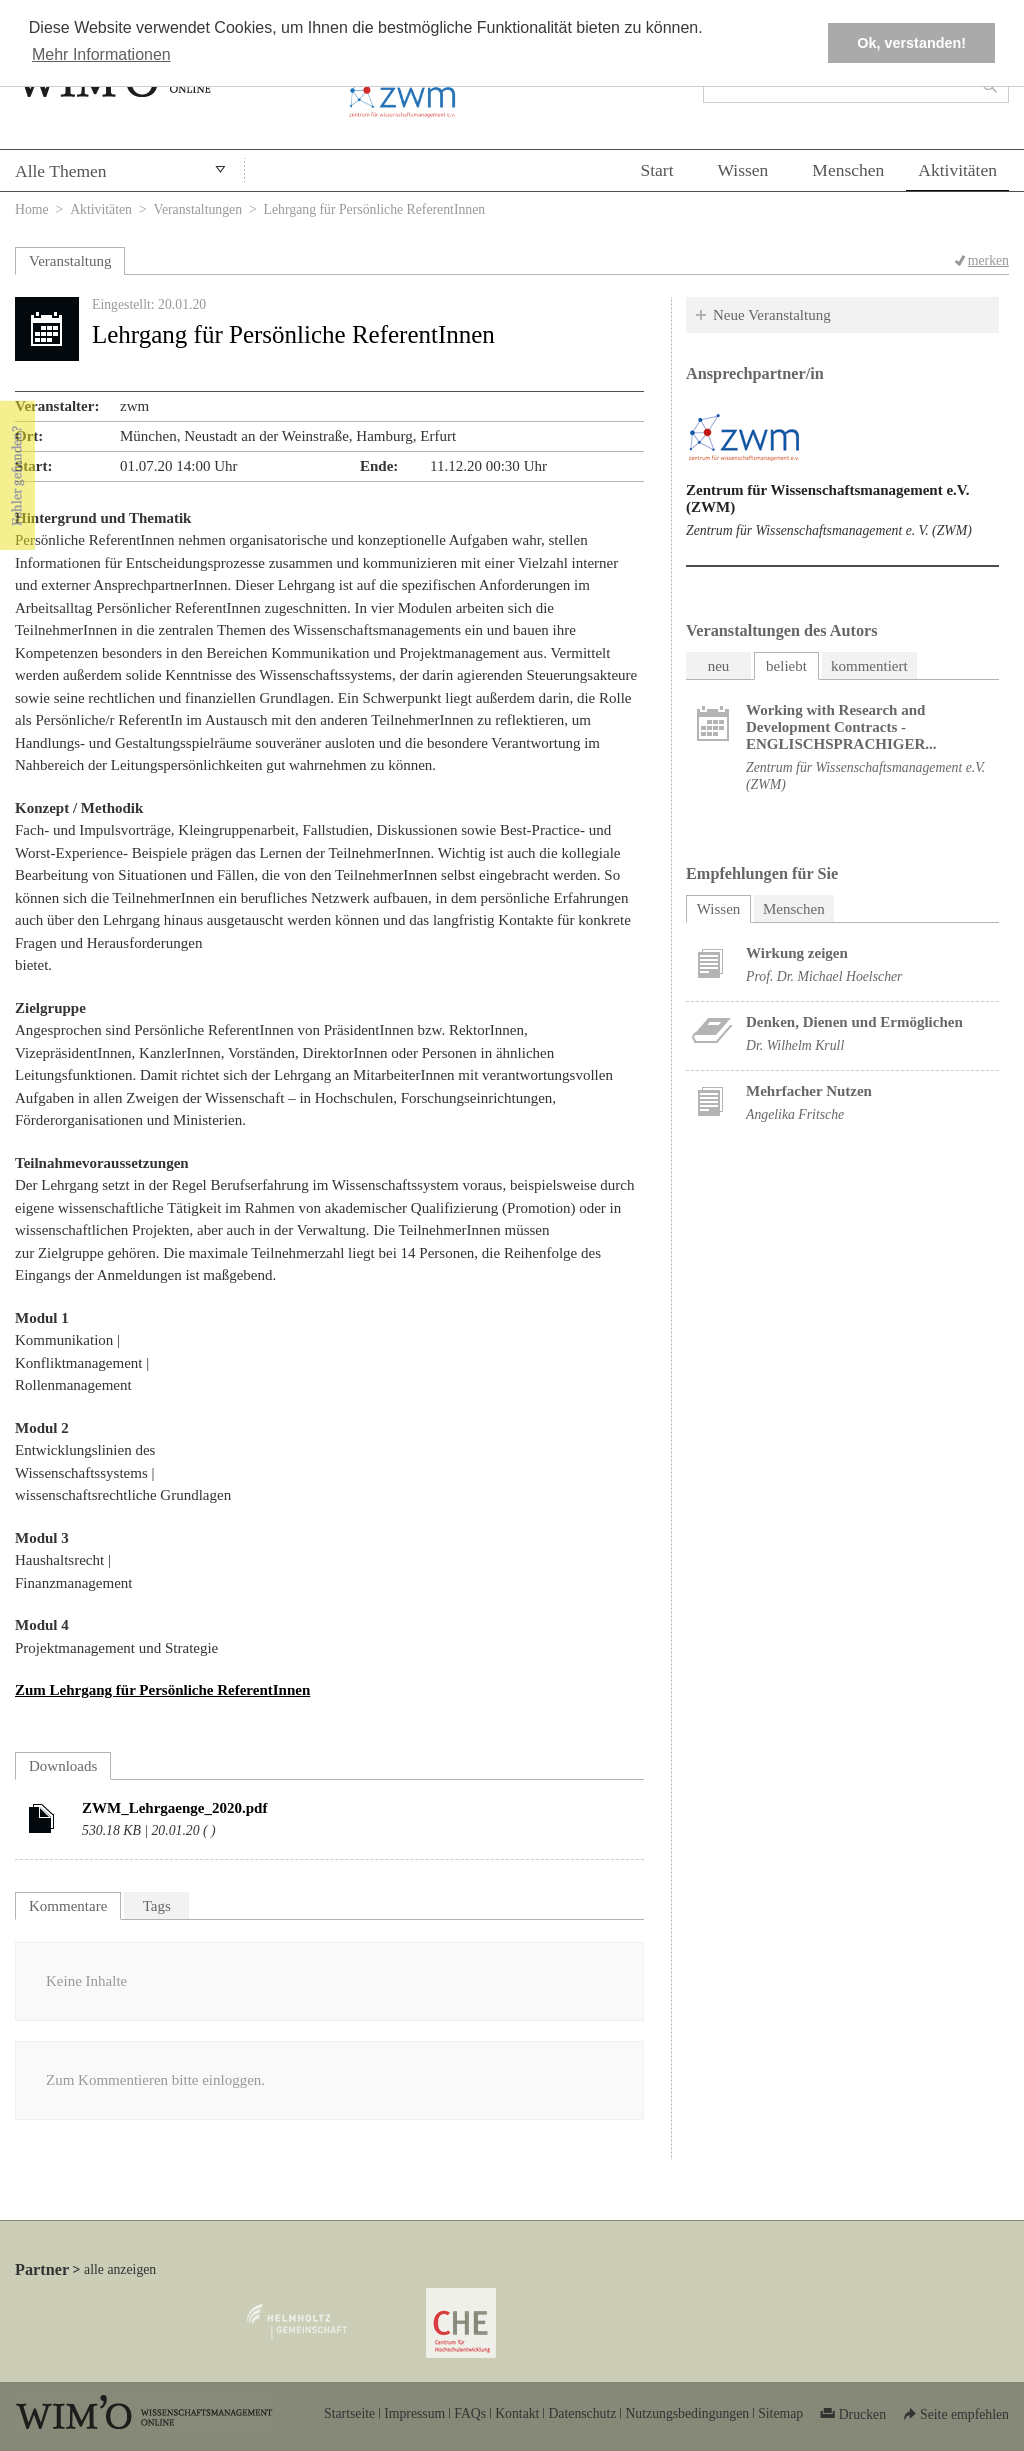 The image size is (1024, 2451). I want to click on Datenschutz, so click(582, 2413).